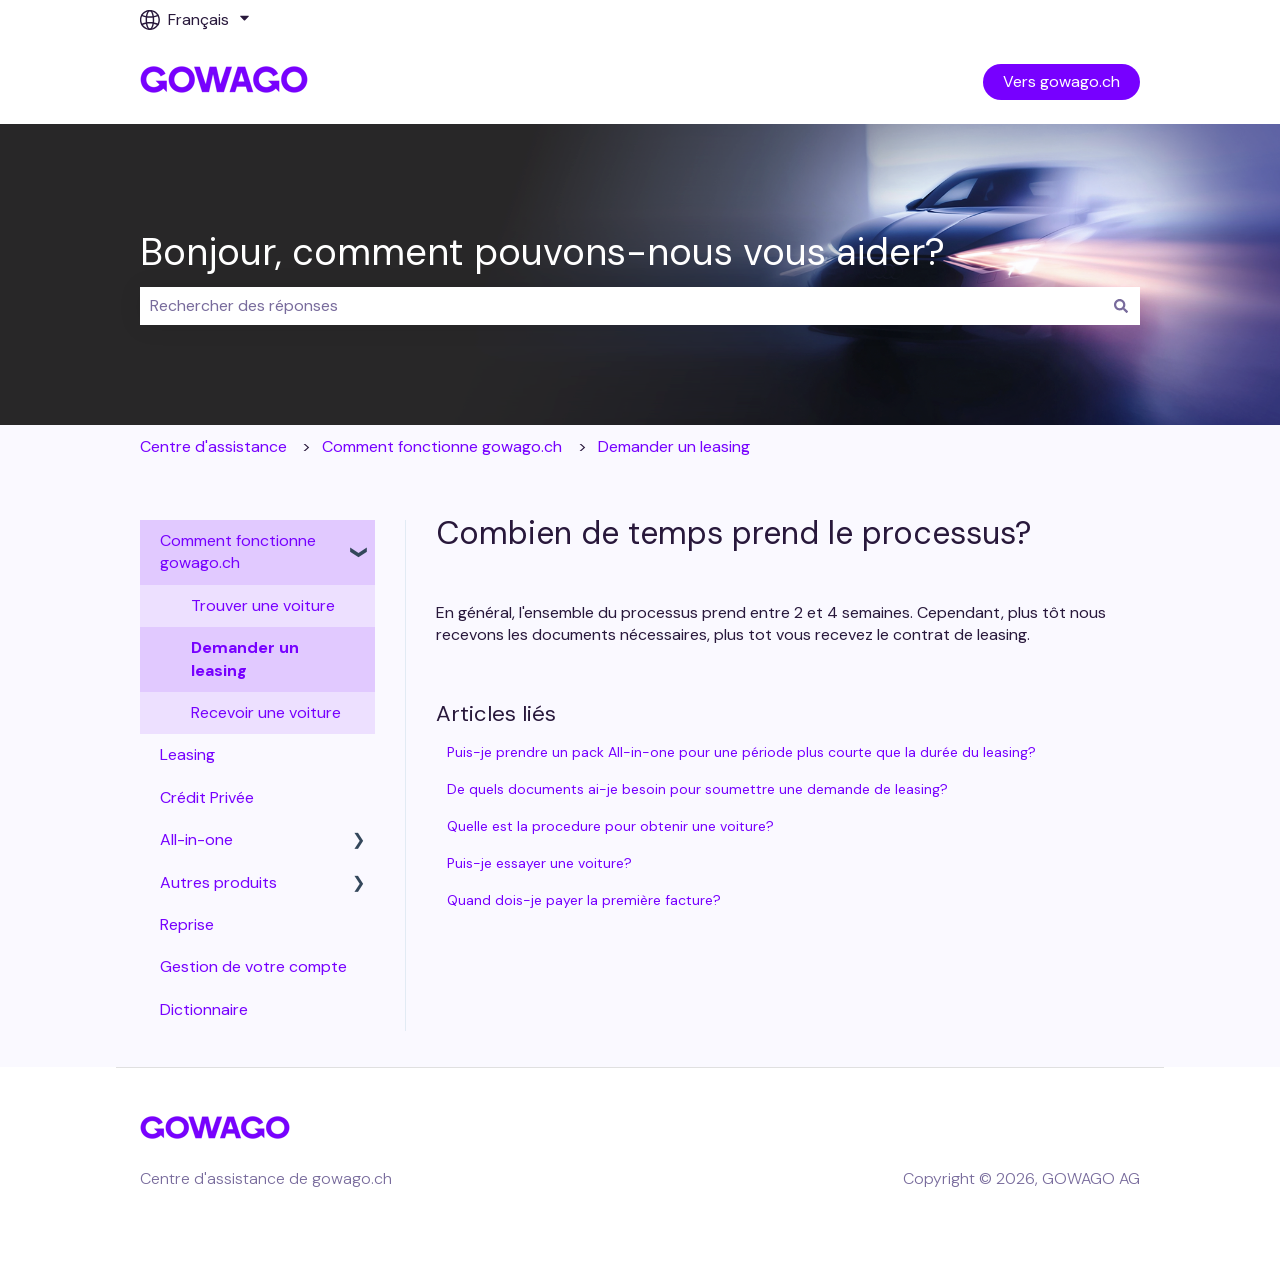  What do you see at coordinates (266, 712) in the screenshot?
I see `Recevoir une voiture [menuitem]` at bounding box center [266, 712].